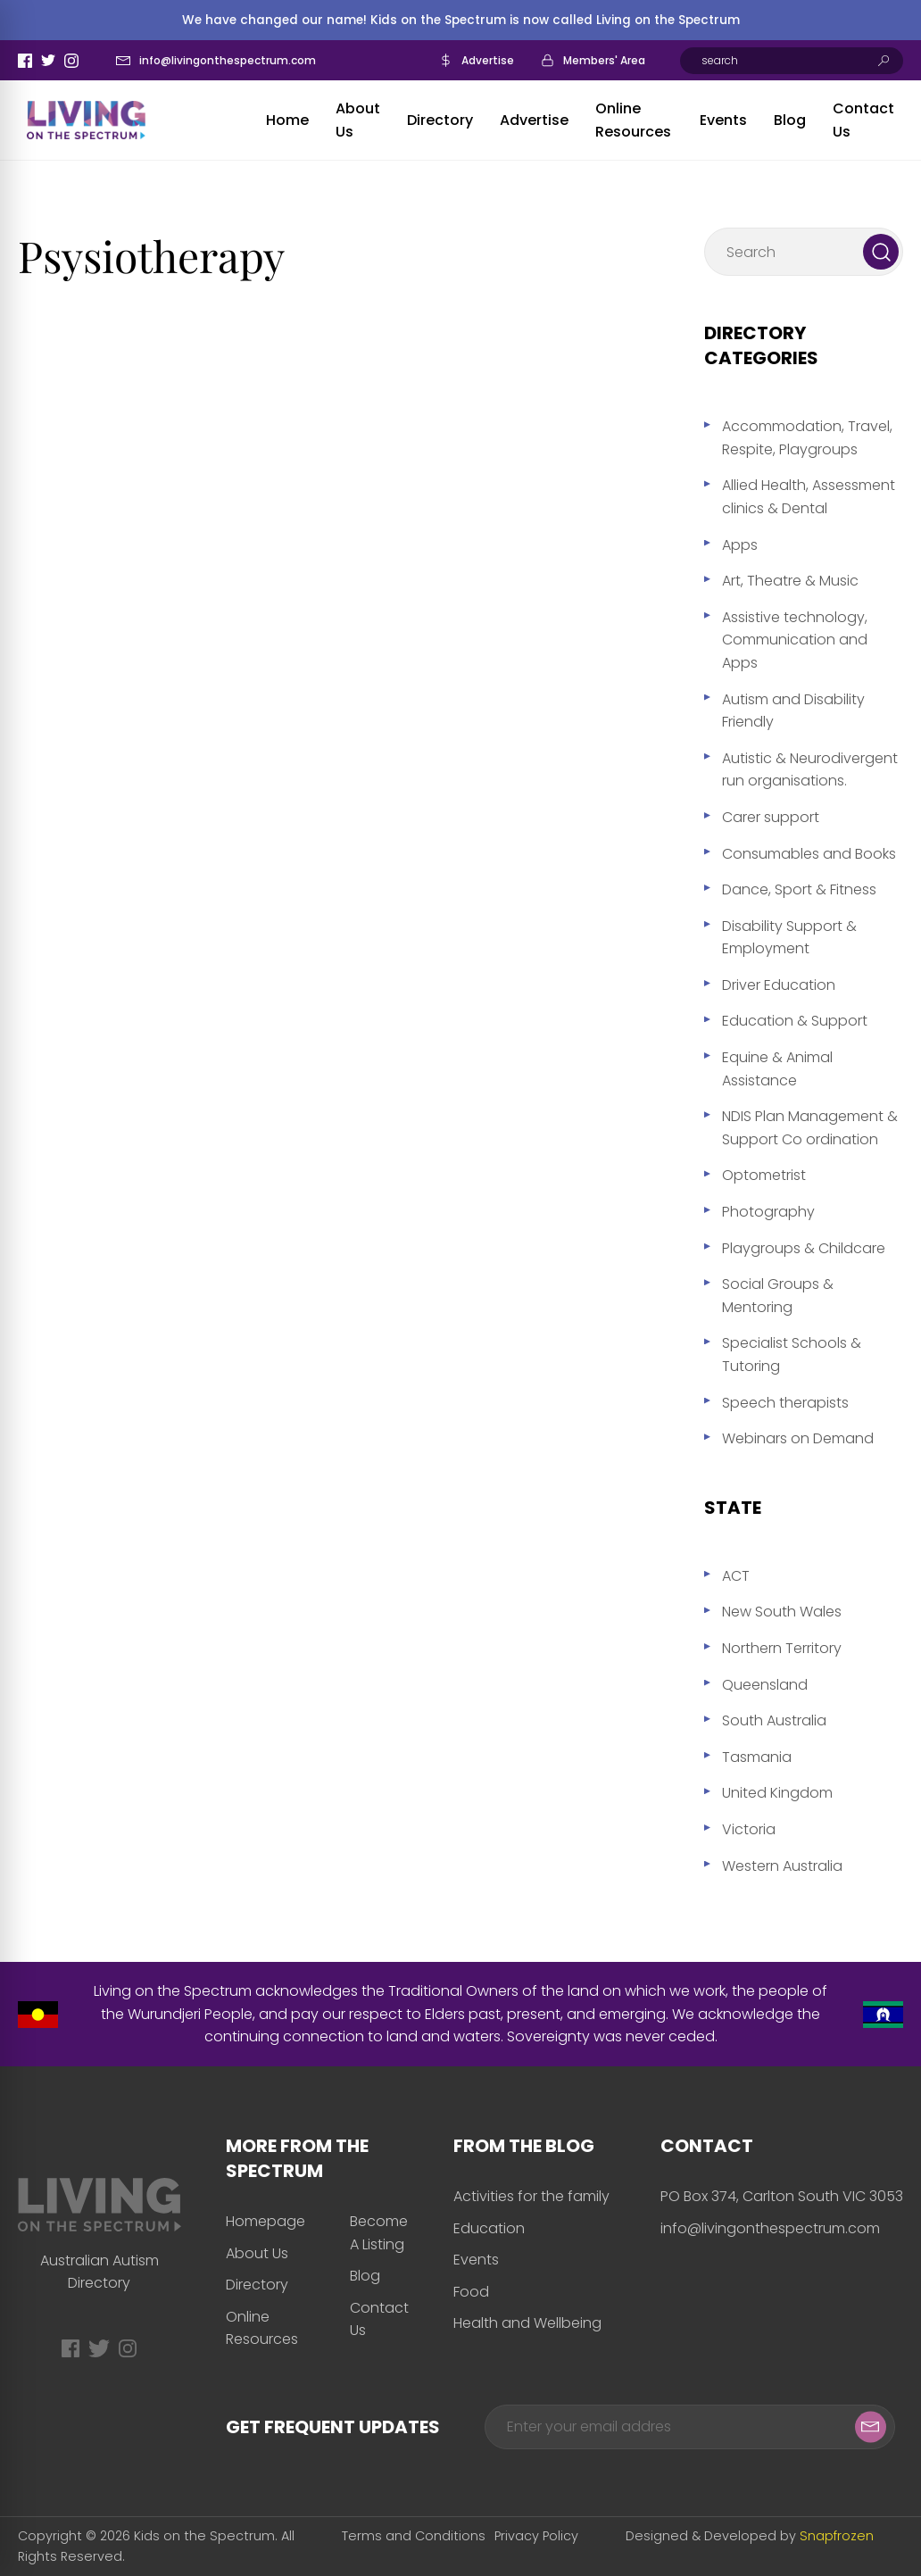  What do you see at coordinates (536, 2536) in the screenshot?
I see `Privacy Policy` at bounding box center [536, 2536].